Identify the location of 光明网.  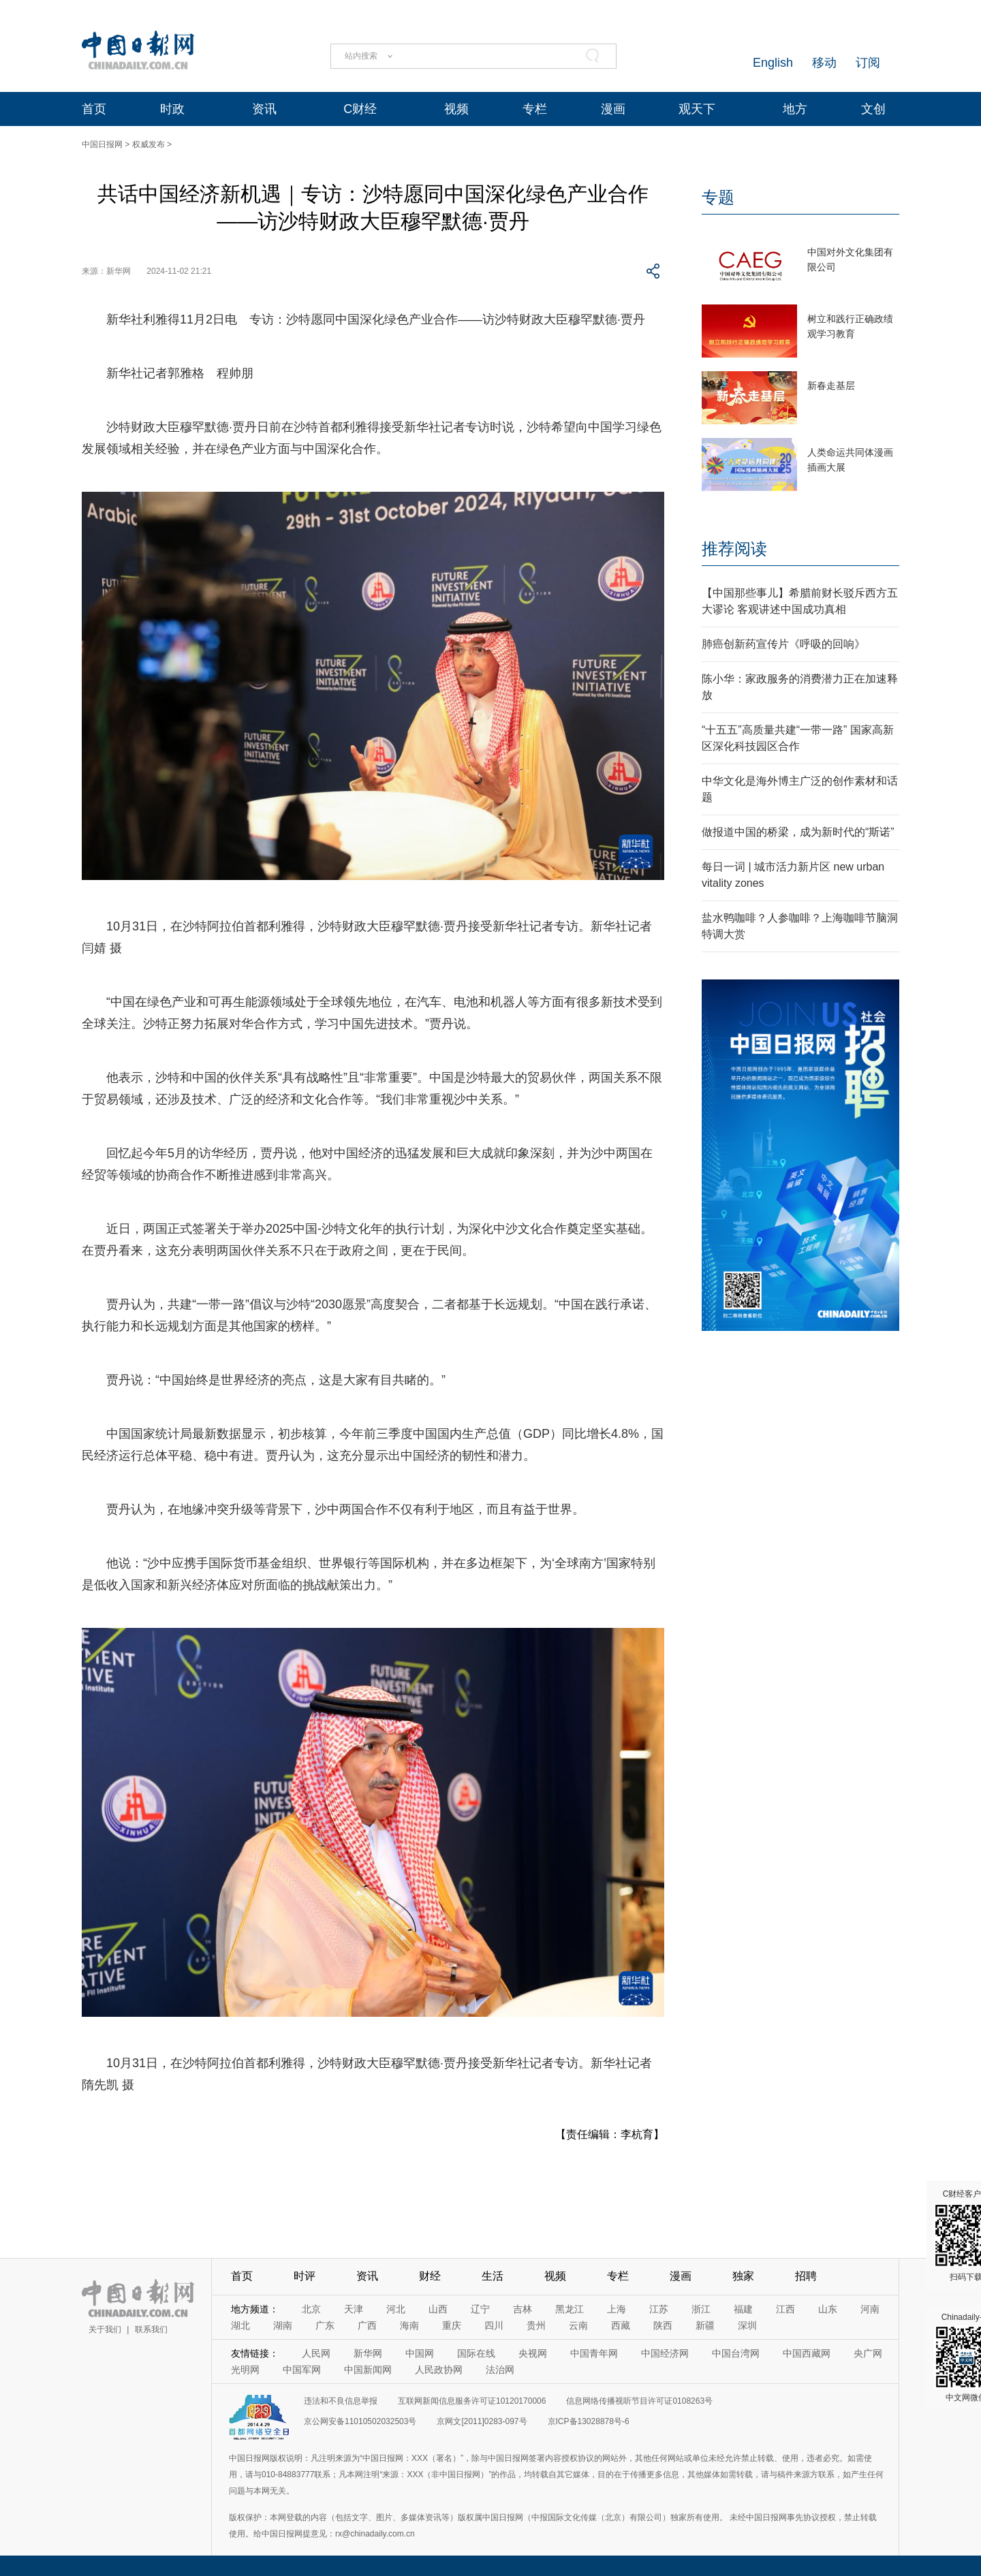
(245, 2369).